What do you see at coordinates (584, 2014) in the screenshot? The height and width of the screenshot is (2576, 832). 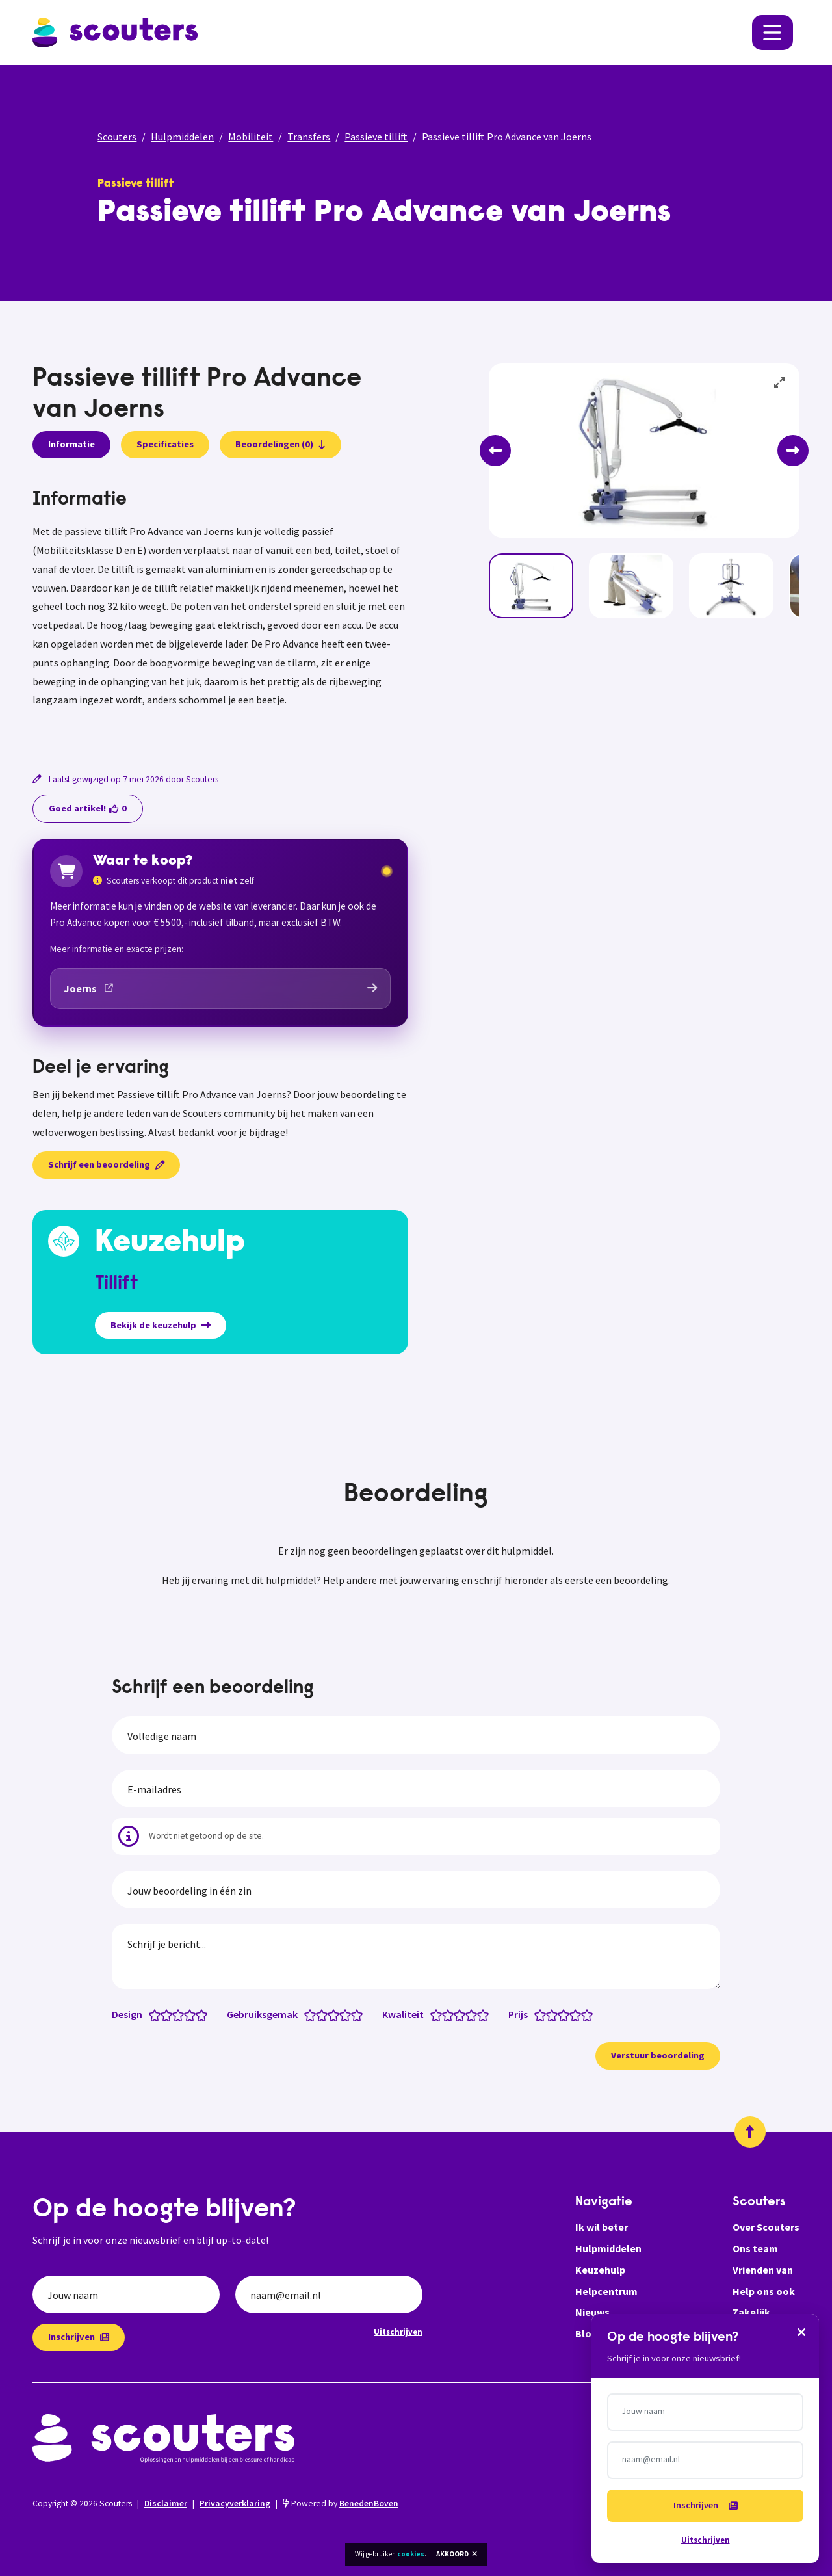 I see `[Prijs: 4.5 van 5 sterren]` at bounding box center [584, 2014].